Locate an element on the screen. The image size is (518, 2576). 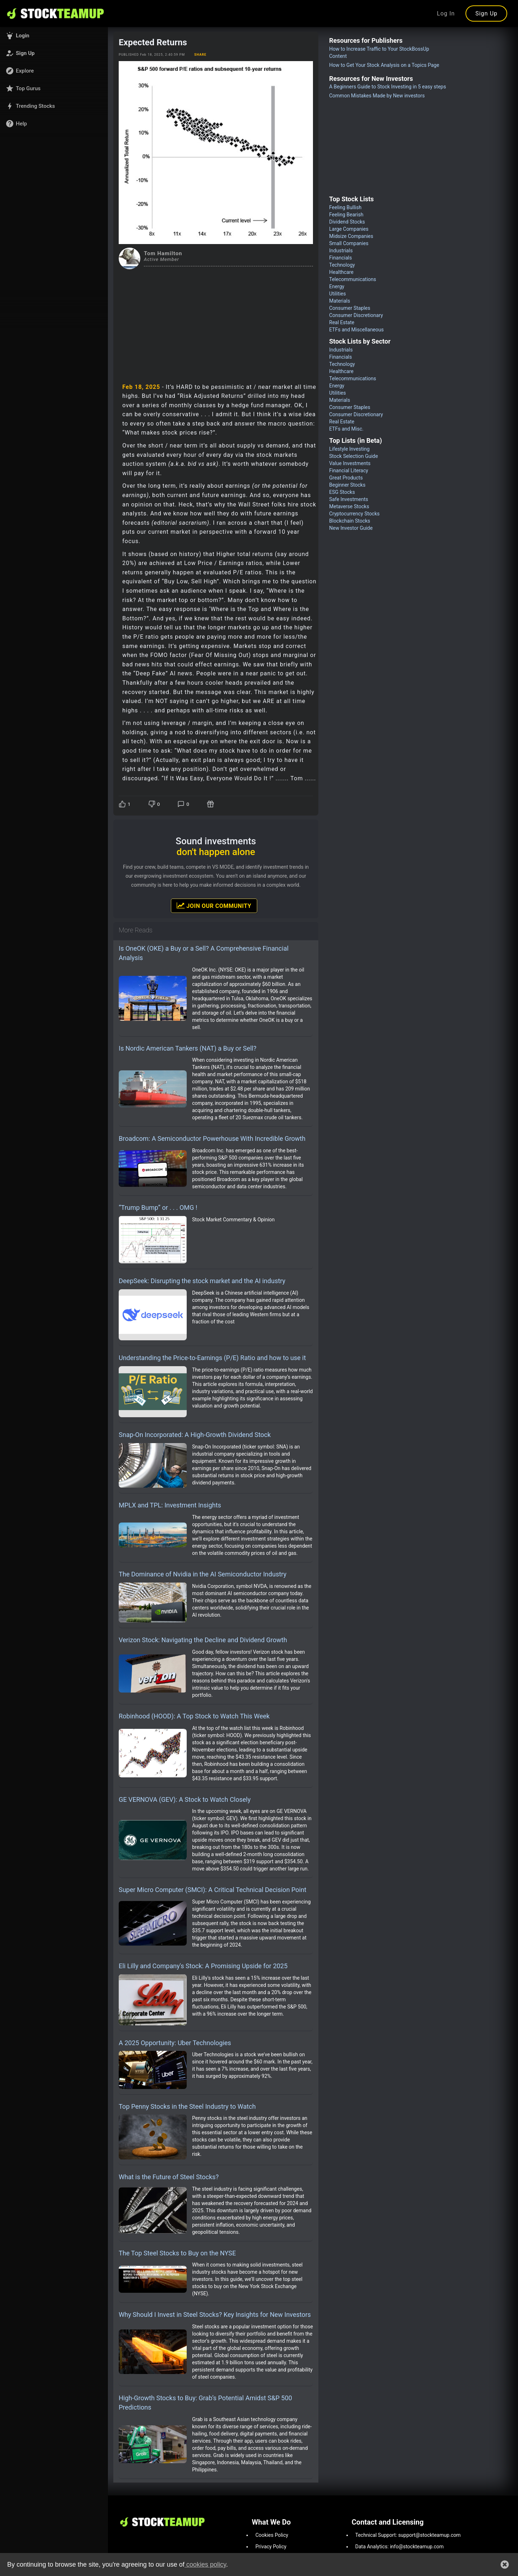
Top Penny Stocks in the Steel Industry to Watch is located at coordinates (187, 2106).